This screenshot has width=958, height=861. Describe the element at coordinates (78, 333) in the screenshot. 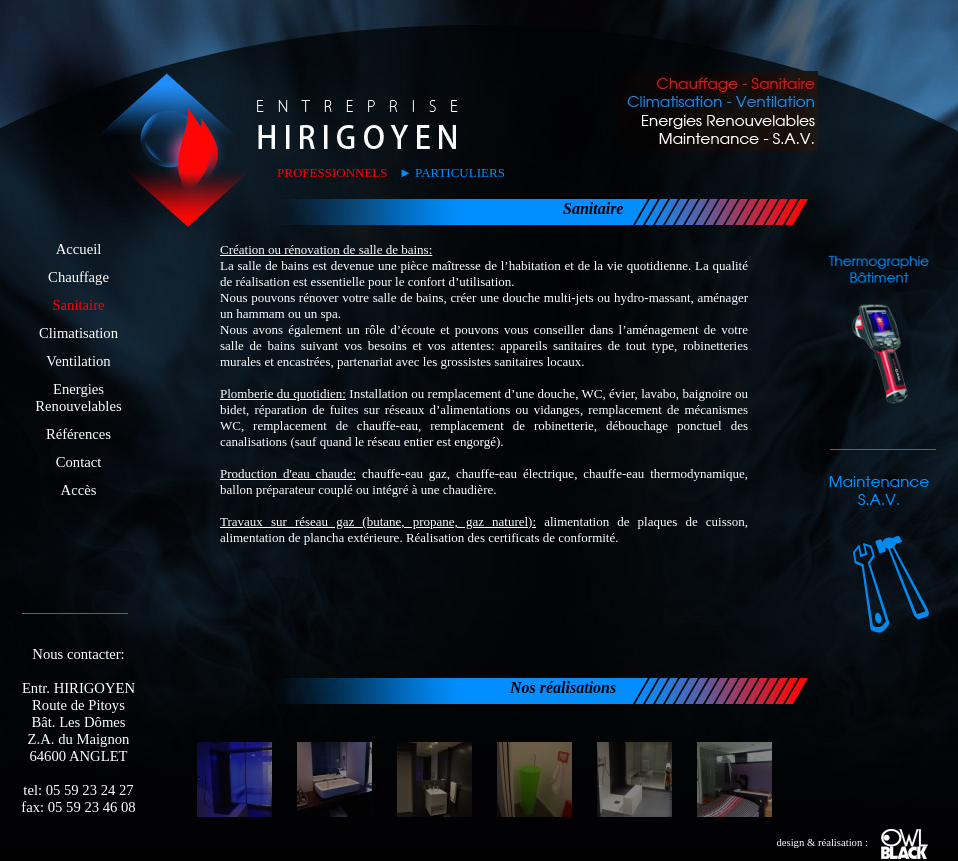

I see `Climatisation` at that location.